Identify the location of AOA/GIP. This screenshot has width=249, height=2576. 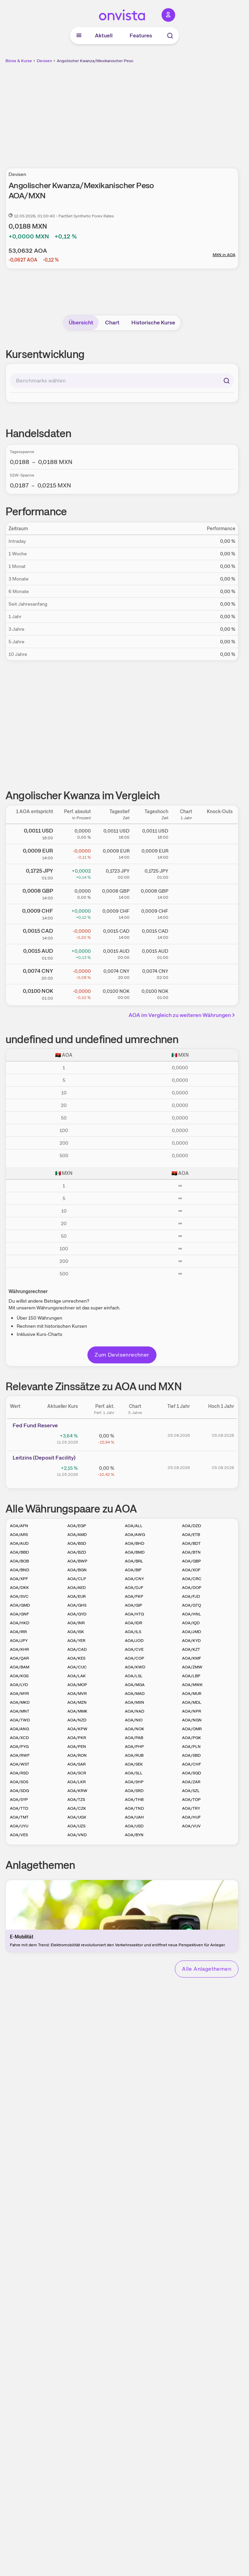
(133, 1605).